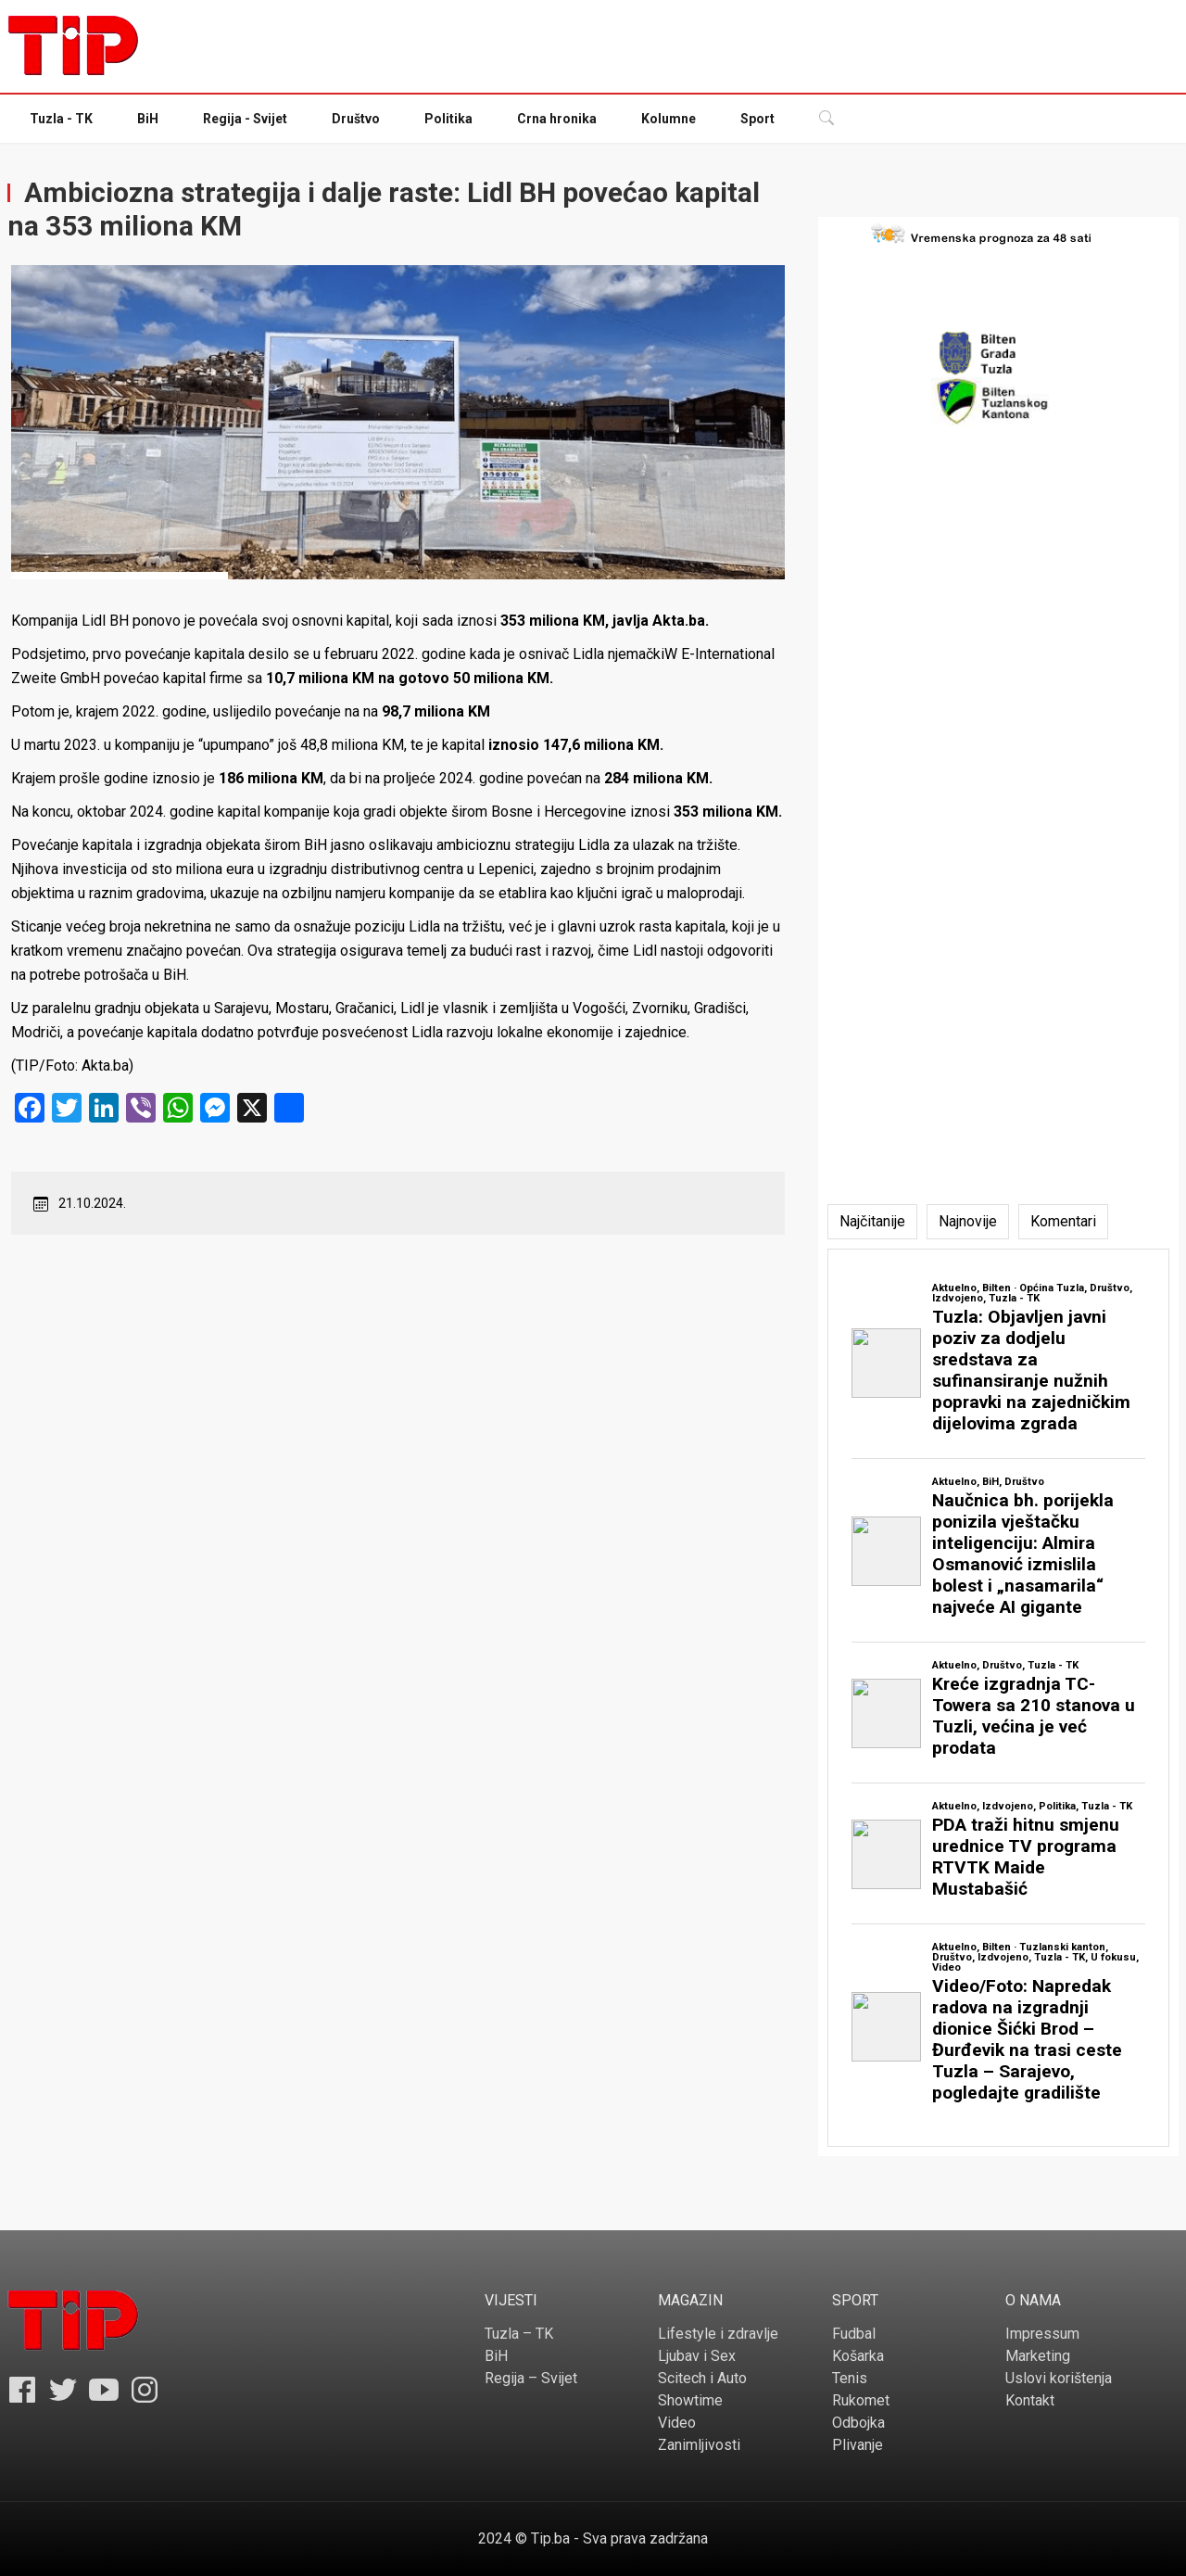  I want to click on Društvo, so click(356, 118).